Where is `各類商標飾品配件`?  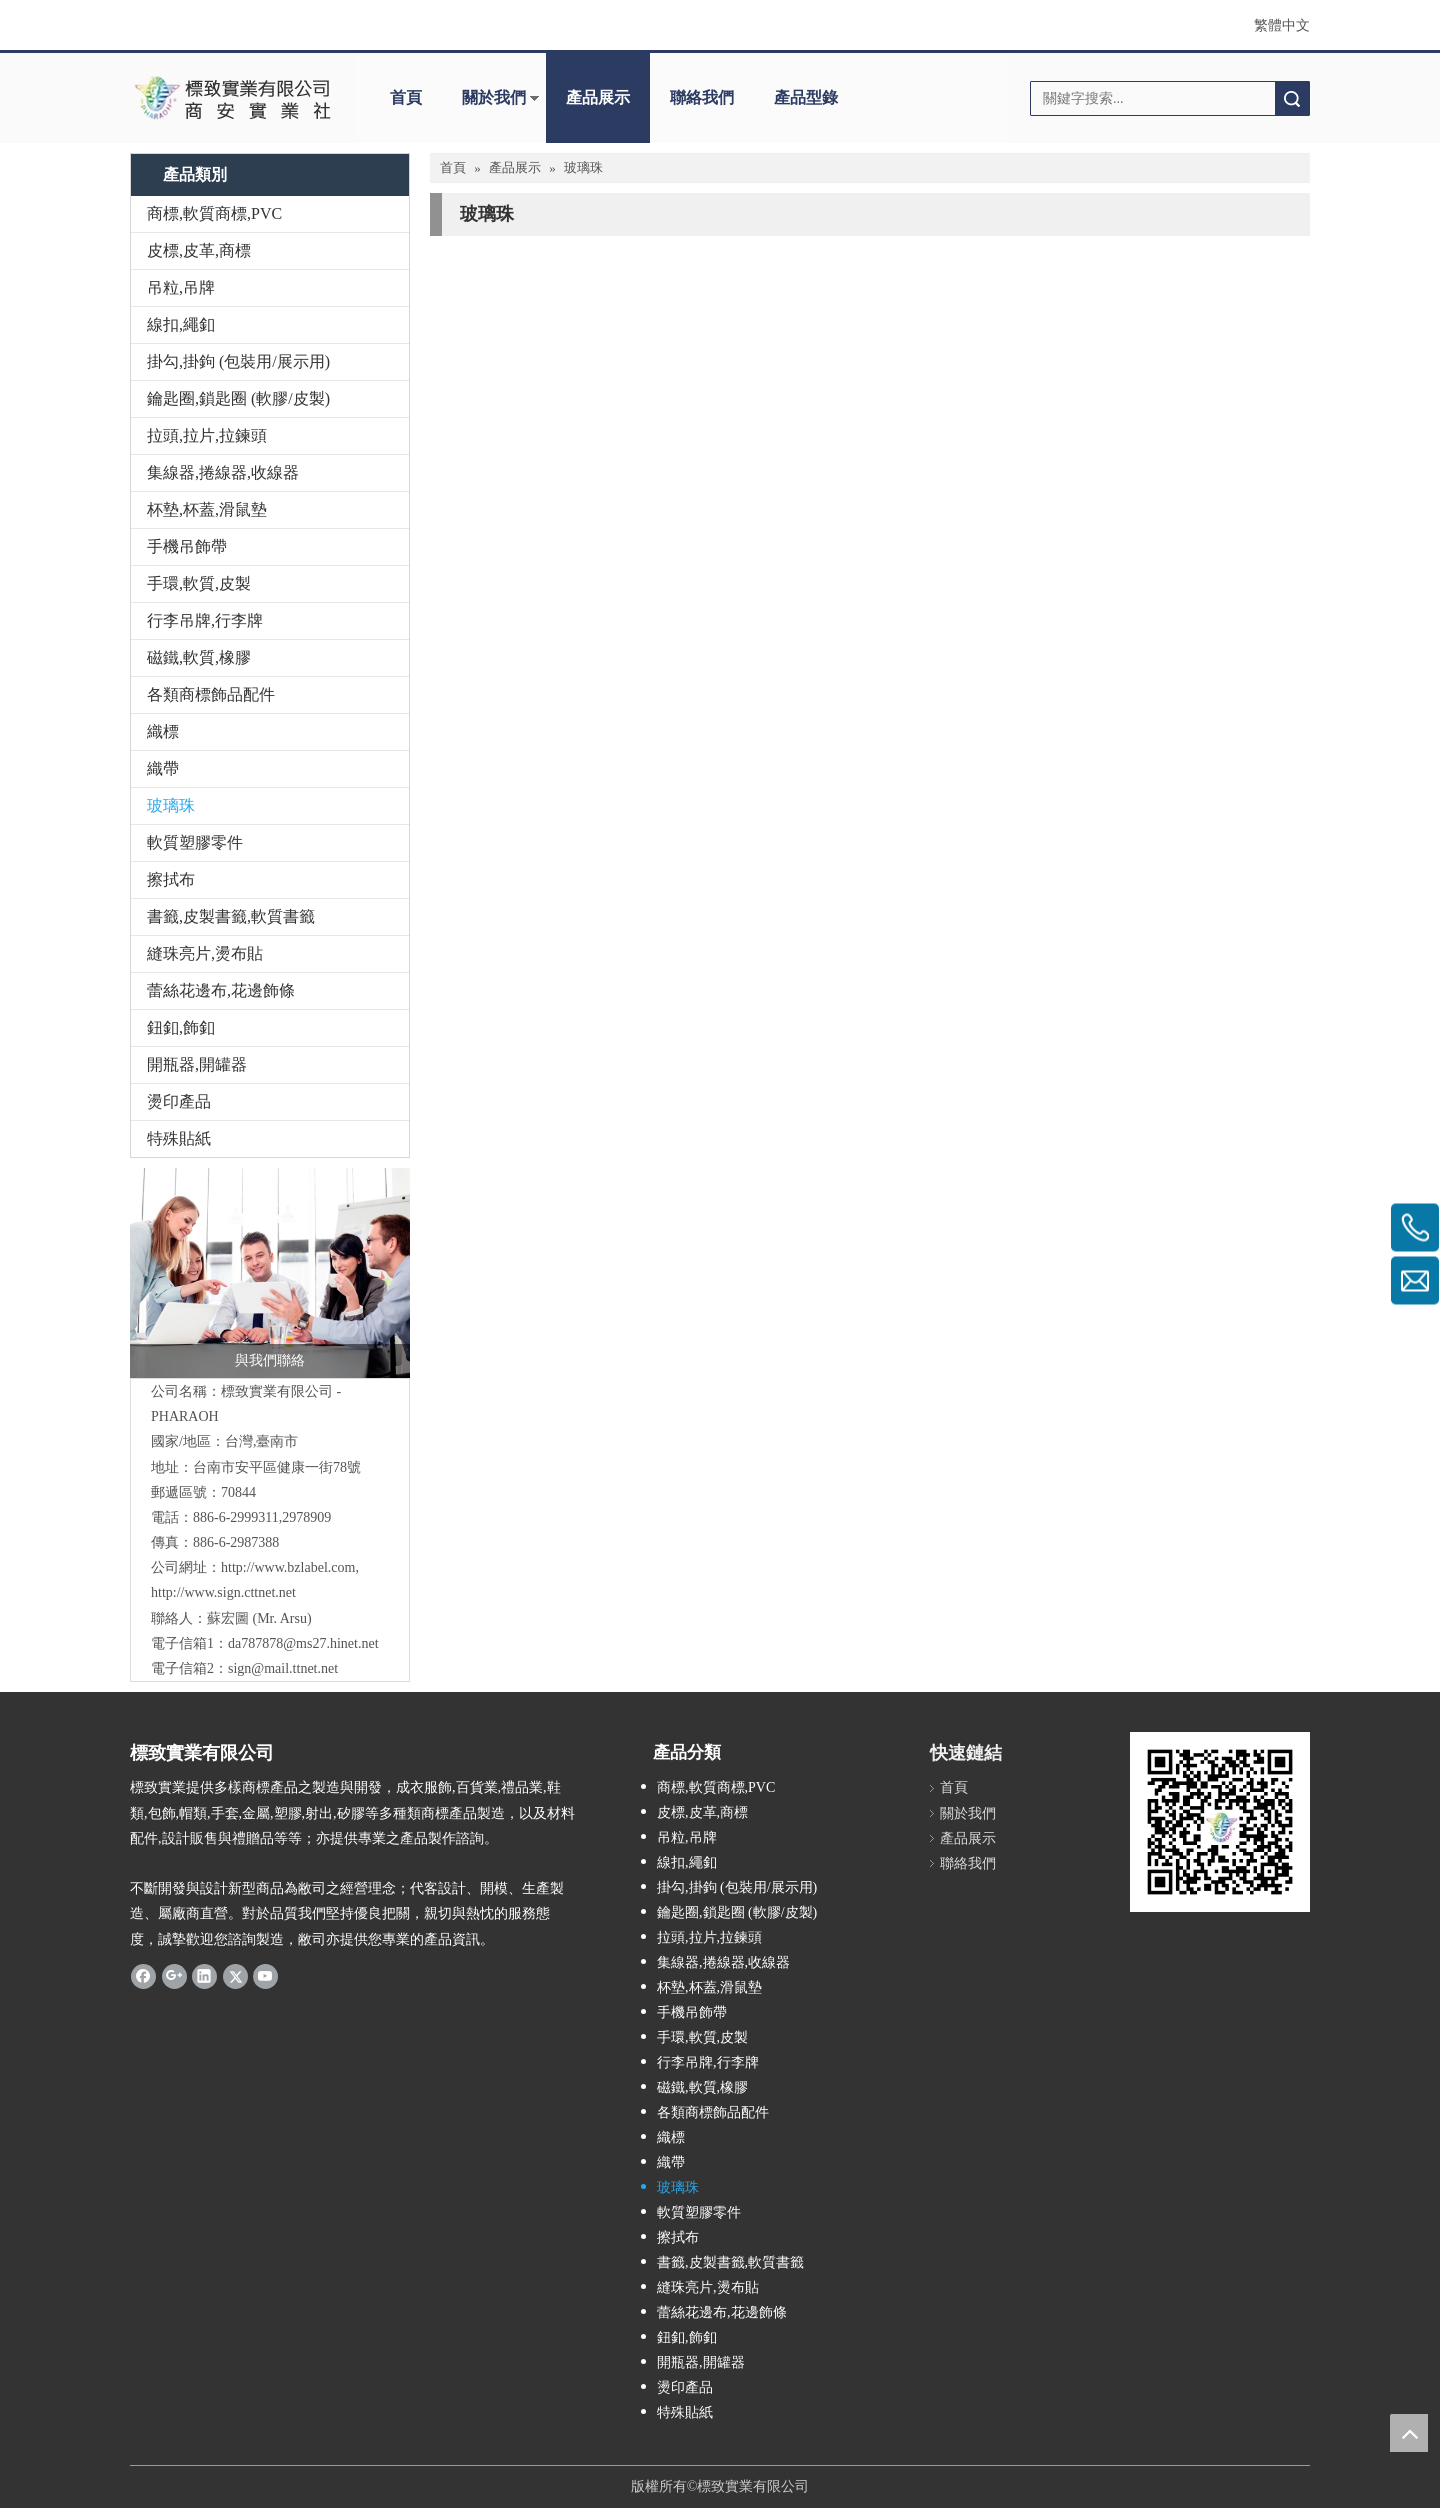
各類商標飾品配件 is located at coordinates (211, 694).